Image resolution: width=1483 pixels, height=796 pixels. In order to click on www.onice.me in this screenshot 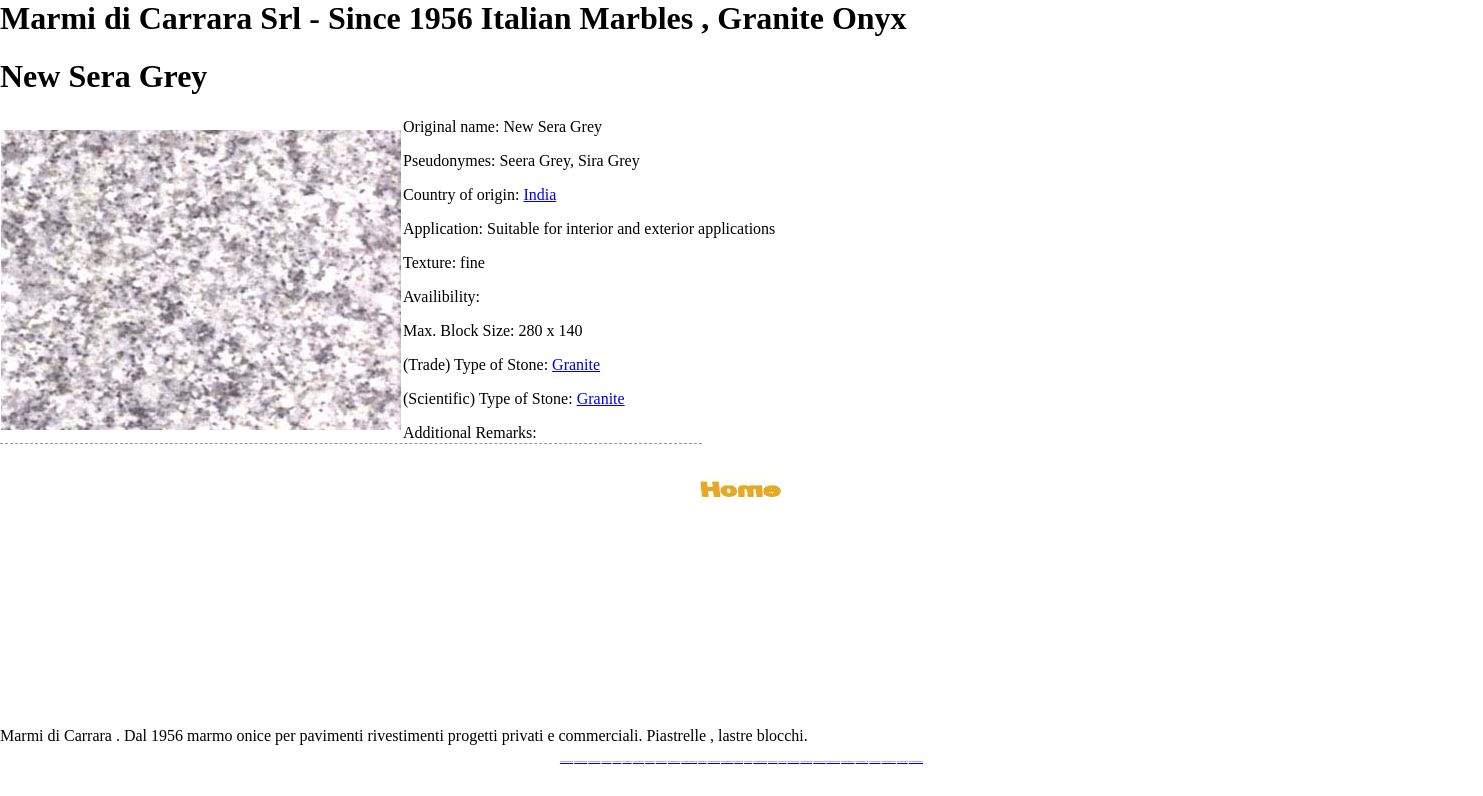, I will do `click(748, 761)`.